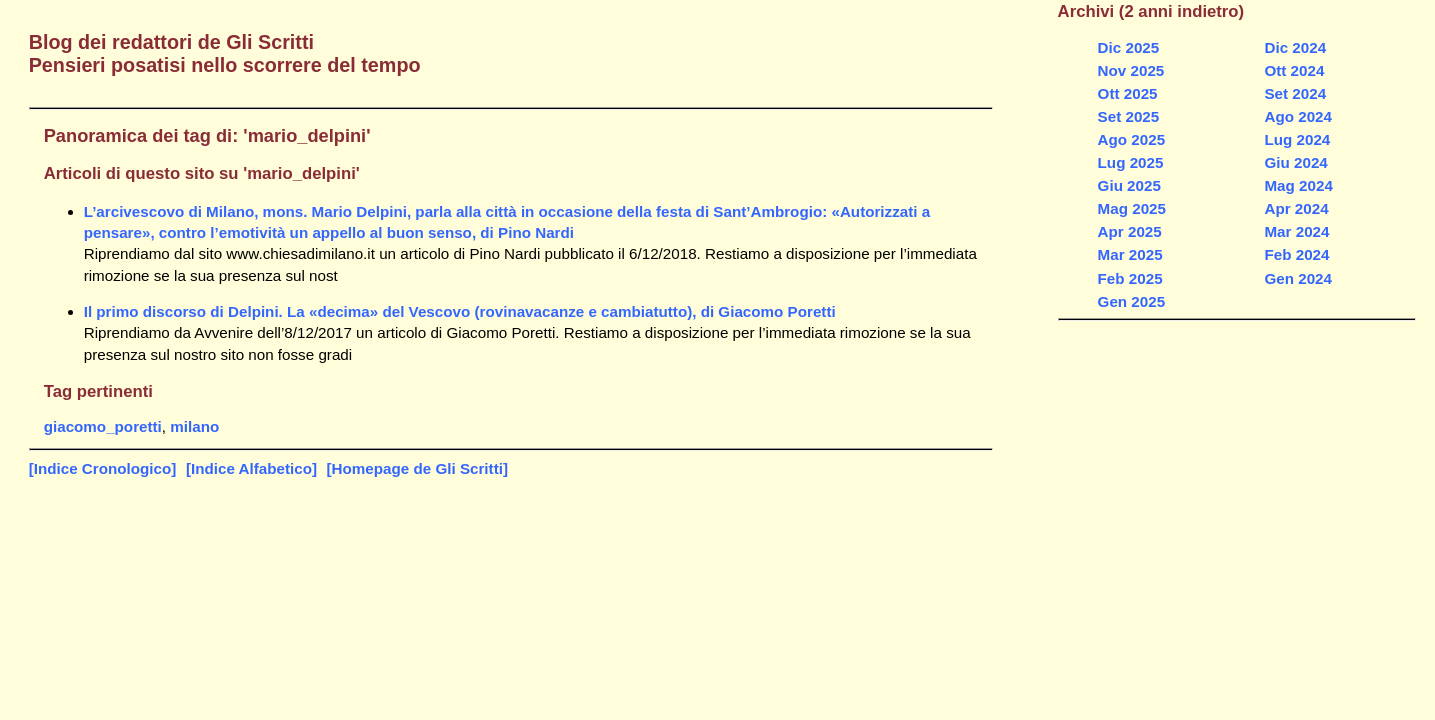  What do you see at coordinates (1129, 47) in the screenshot?
I see `Dic 2025` at bounding box center [1129, 47].